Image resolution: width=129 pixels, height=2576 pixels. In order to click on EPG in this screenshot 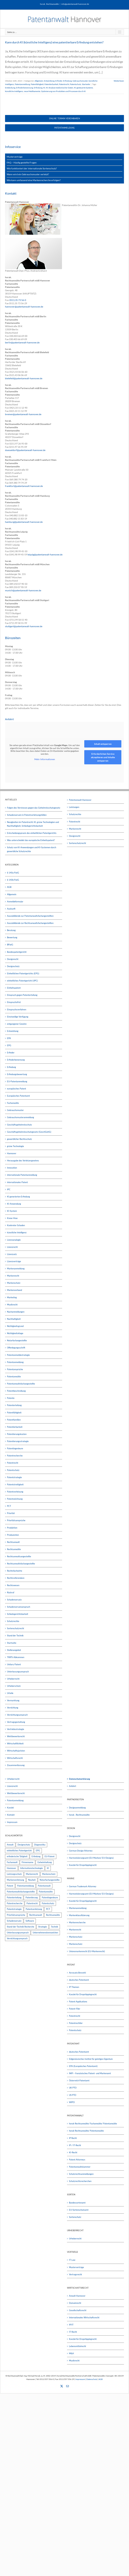, I will do `click(9, 1045)`.